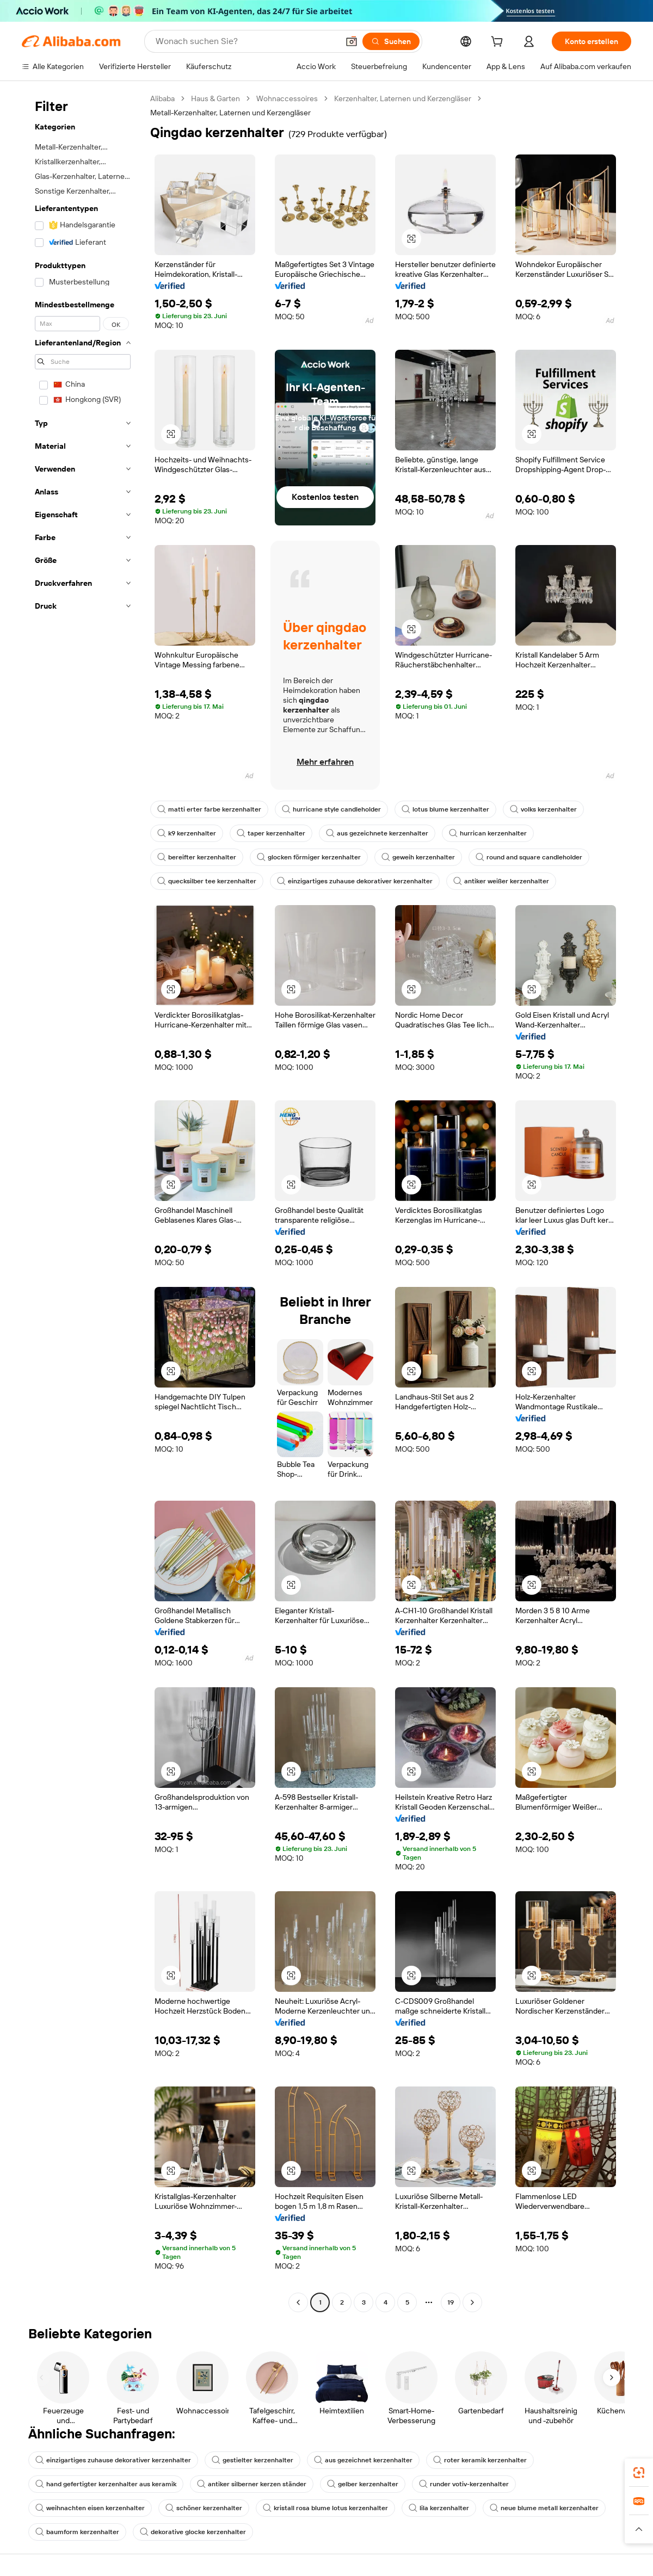 This screenshot has width=653, height=2576. I want to click on Metall-Kerzenhalter, Laternen und Kerzengläser [link], so click(230, 112).